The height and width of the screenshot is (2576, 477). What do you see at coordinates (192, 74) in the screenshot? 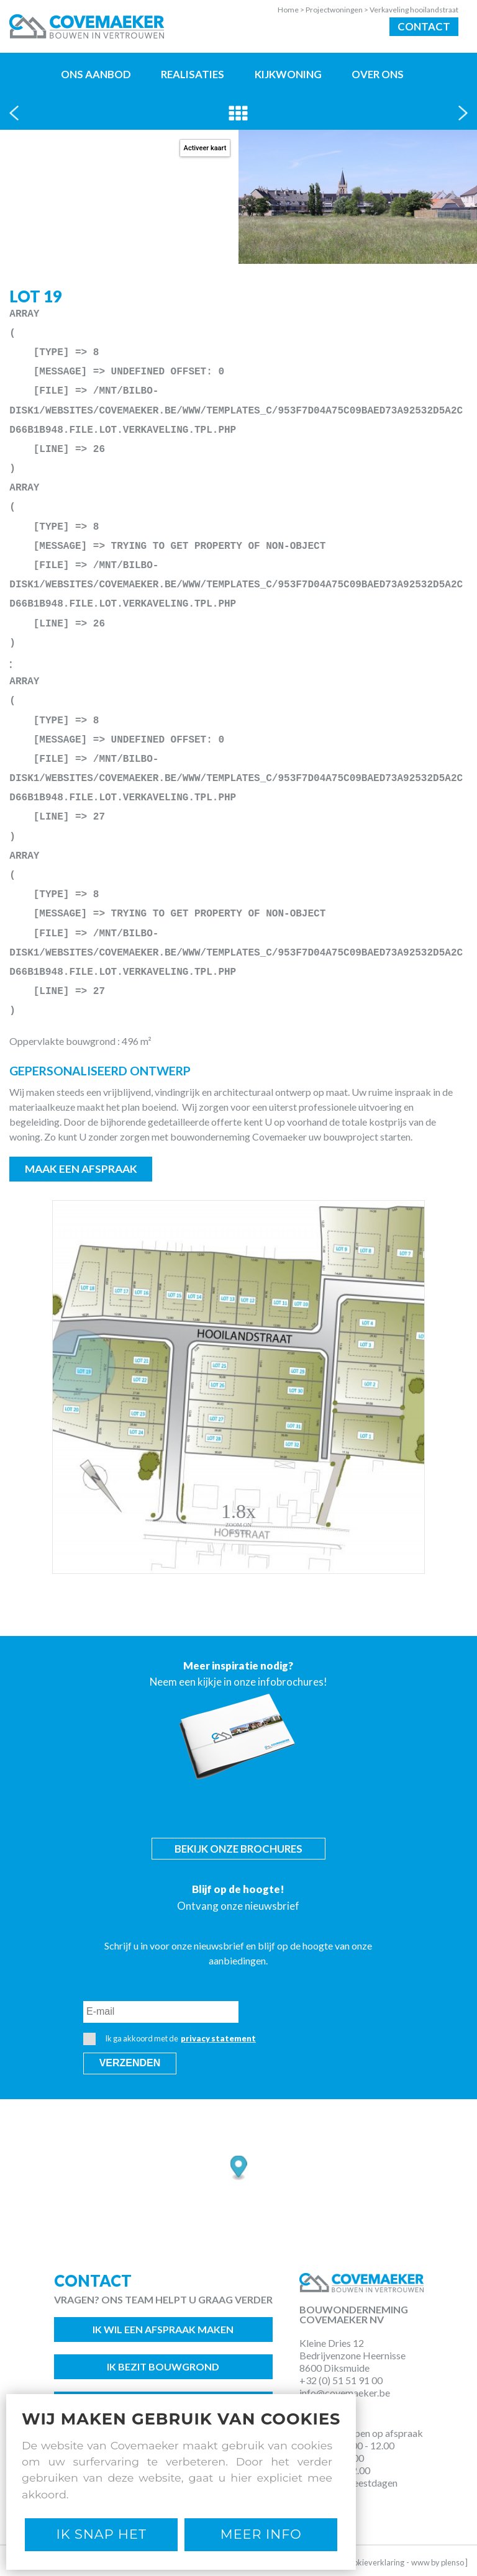
I see `Realisaties` at bounding box center [192, 74].